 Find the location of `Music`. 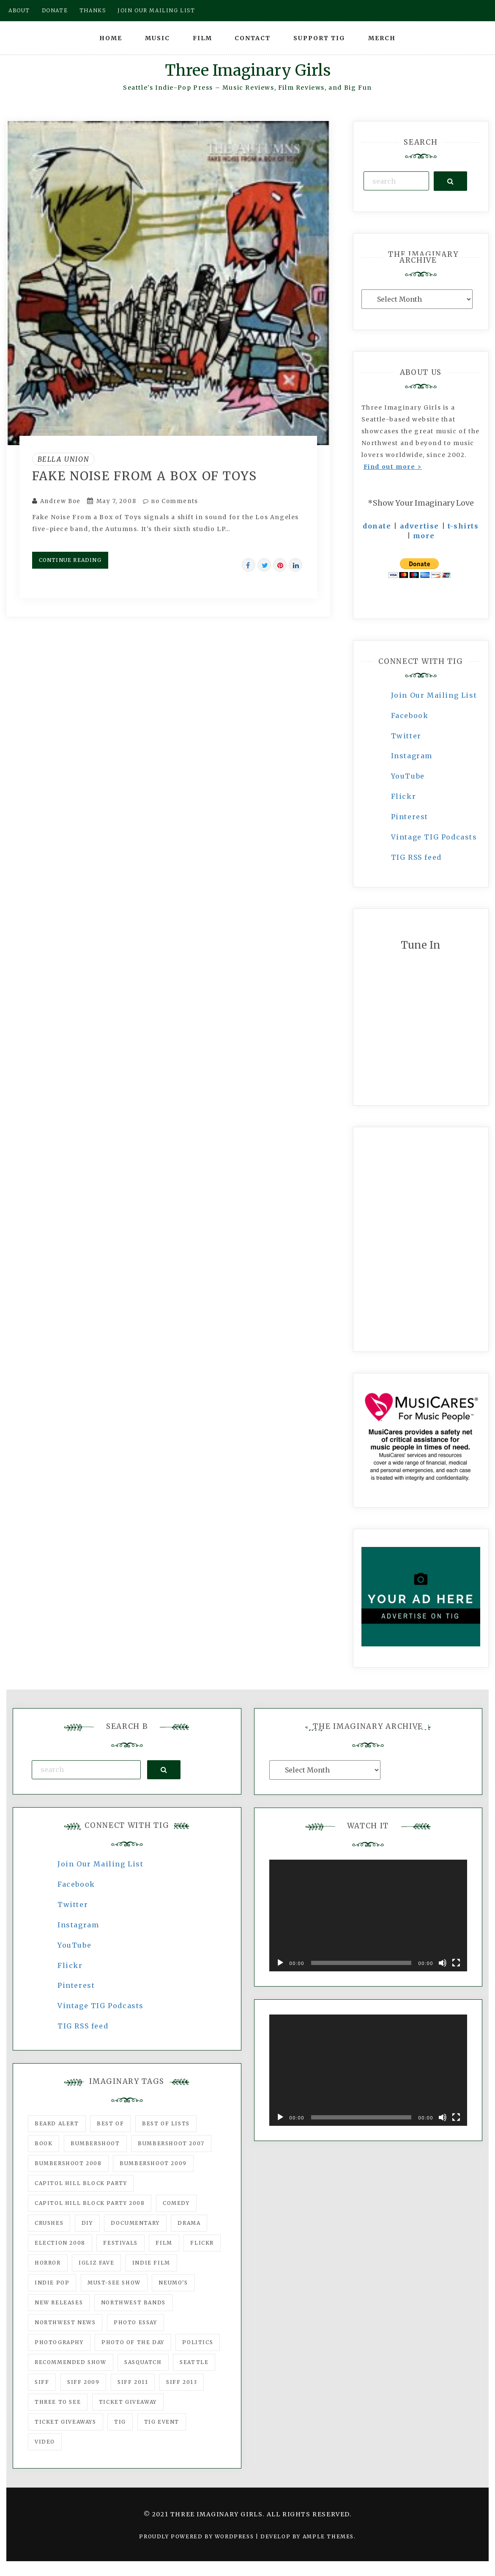

Music is located at coordinates (157, 38).